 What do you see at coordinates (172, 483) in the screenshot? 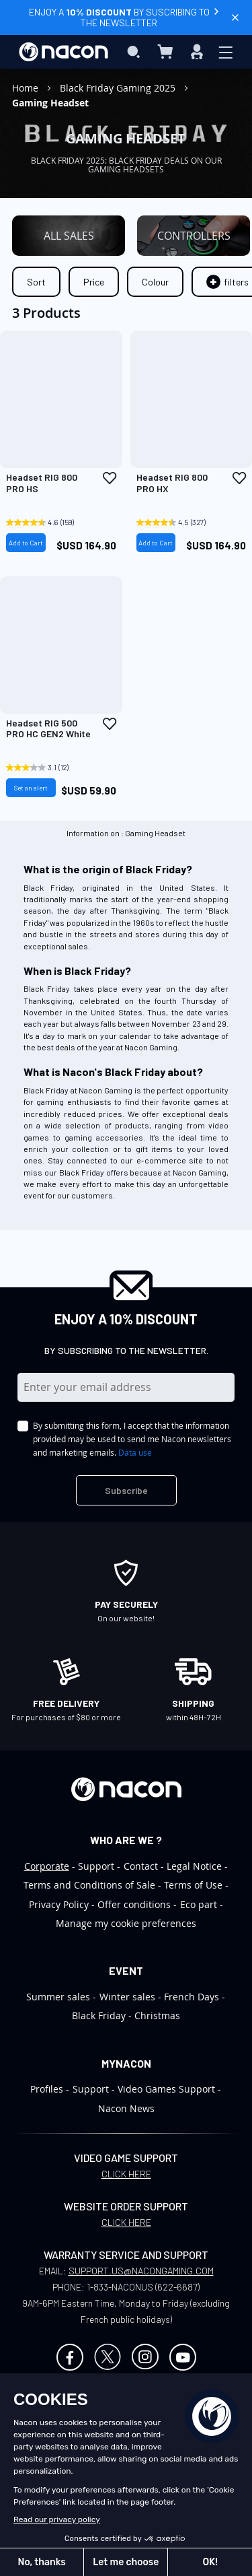
I see `Headset RIG 800 PRO HX` at bounding box center [172, 483].